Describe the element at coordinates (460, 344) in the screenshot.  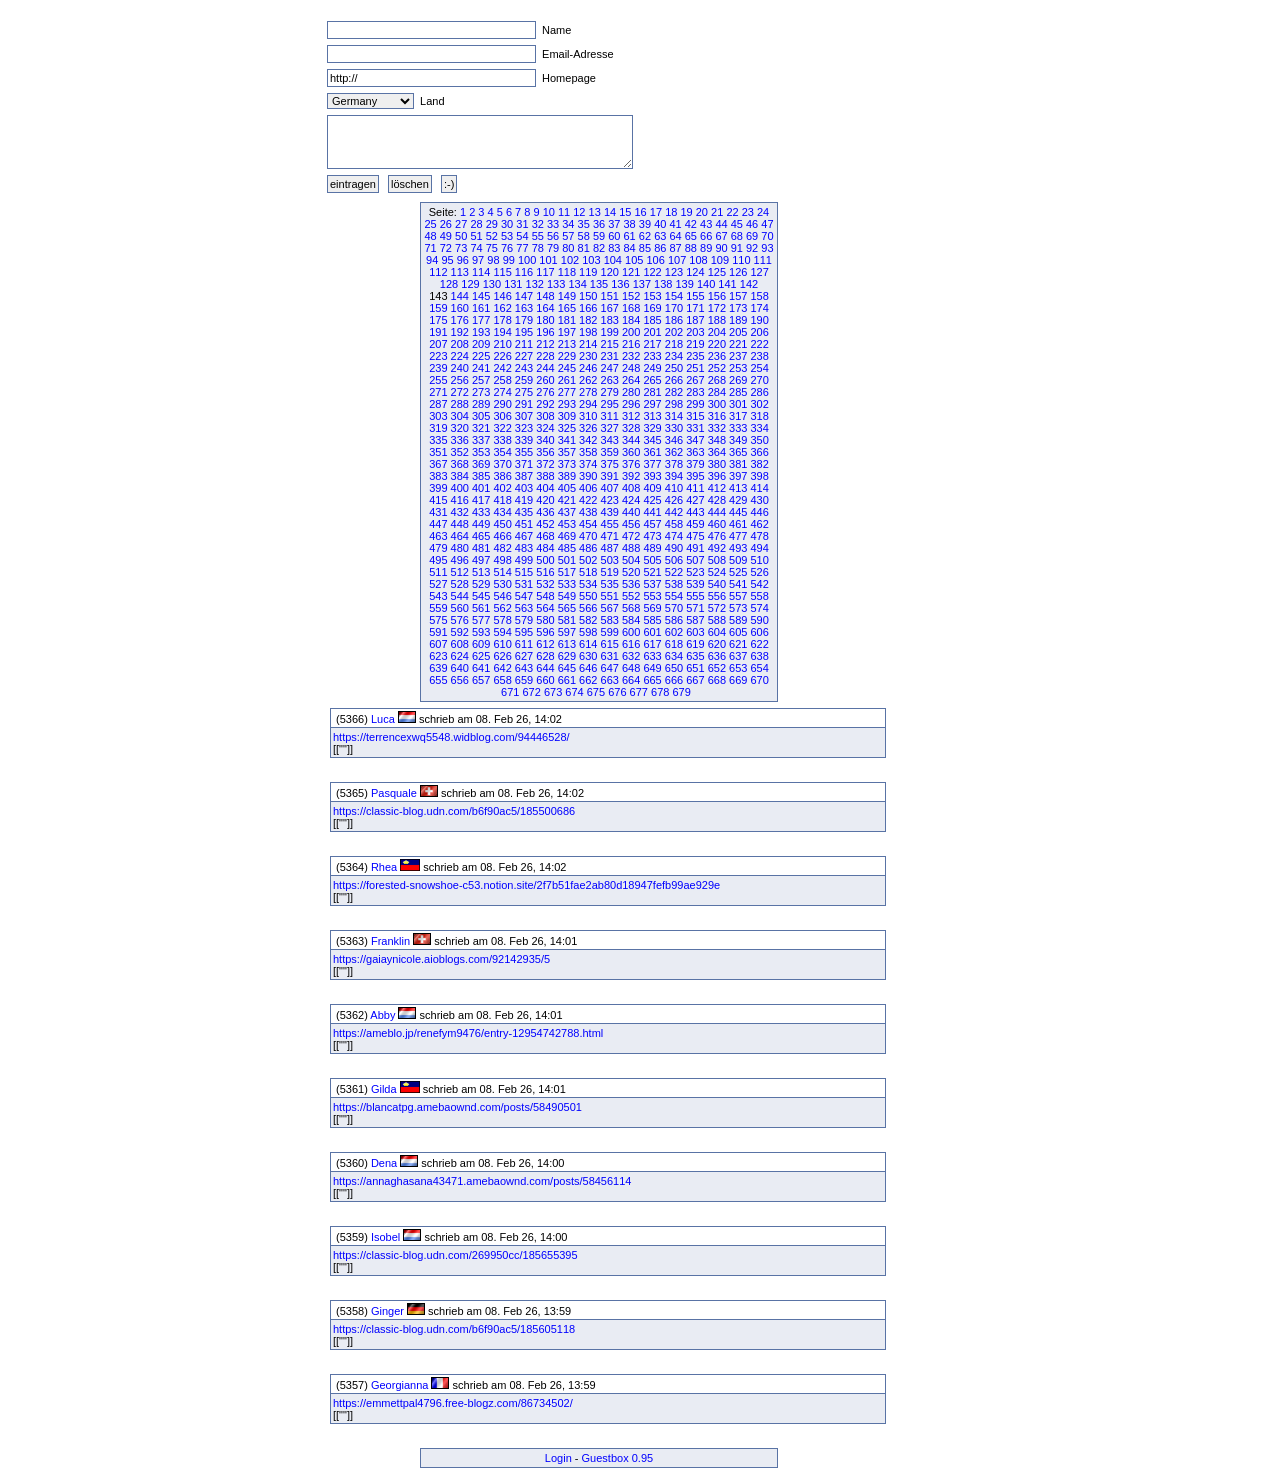
I see `208` at that location.